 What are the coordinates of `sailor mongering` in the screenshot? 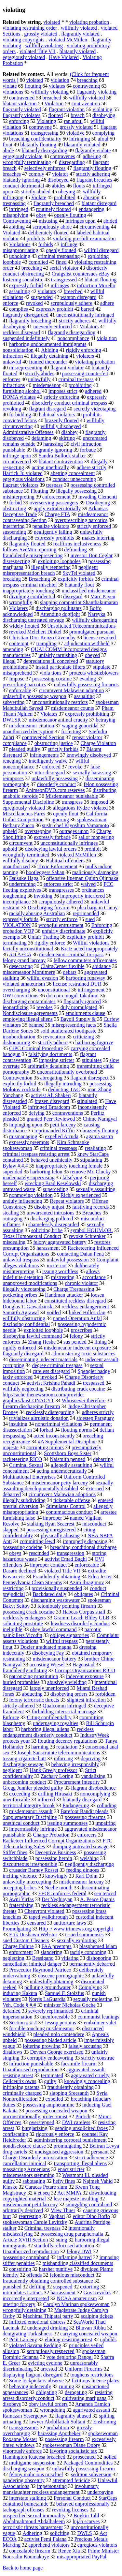 It's located at (96, 837).